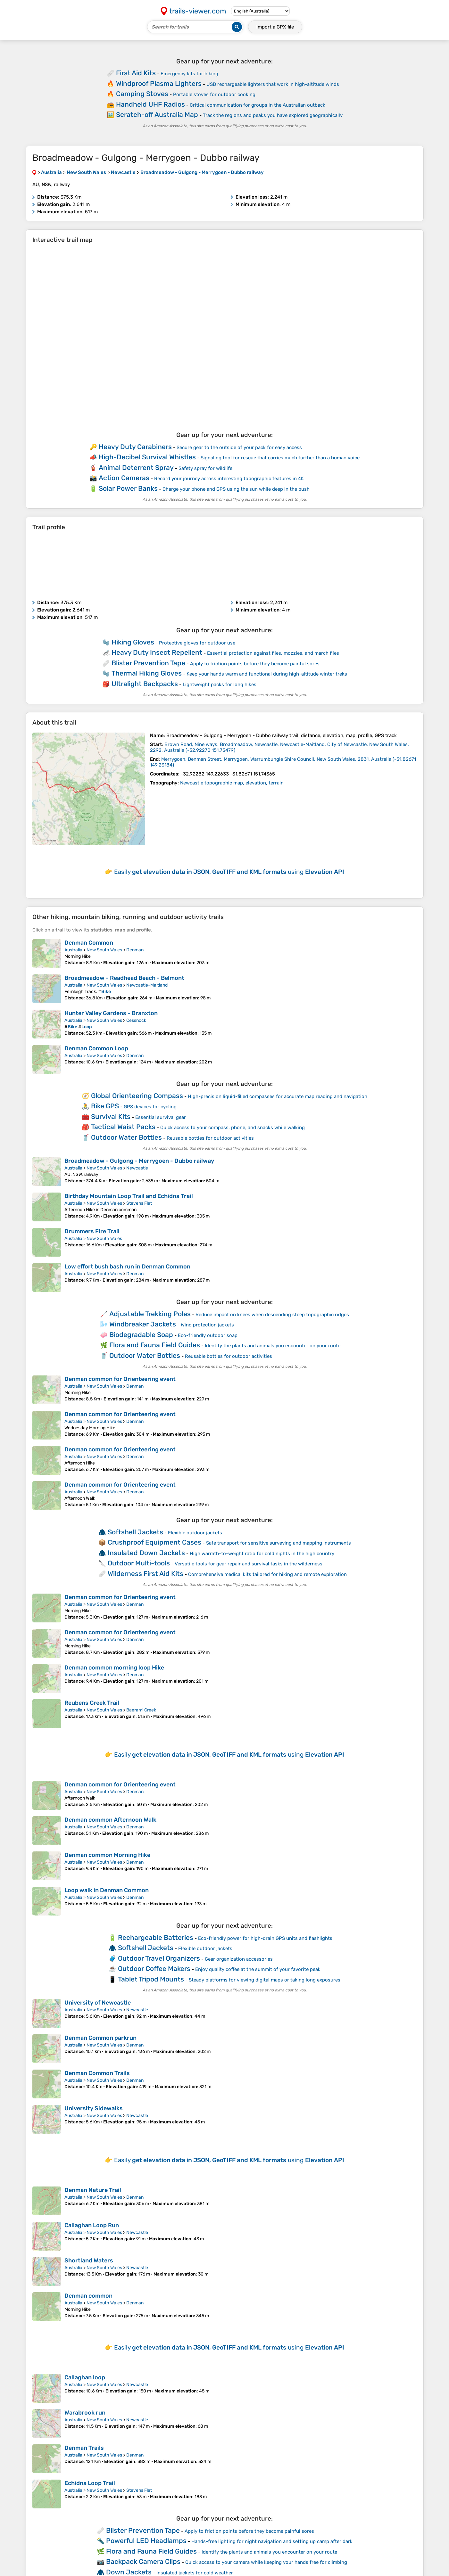 The height and width of the screenshot is (2576, 449). I want to click on Protective gloves for outdoor use, so click(197, 643).